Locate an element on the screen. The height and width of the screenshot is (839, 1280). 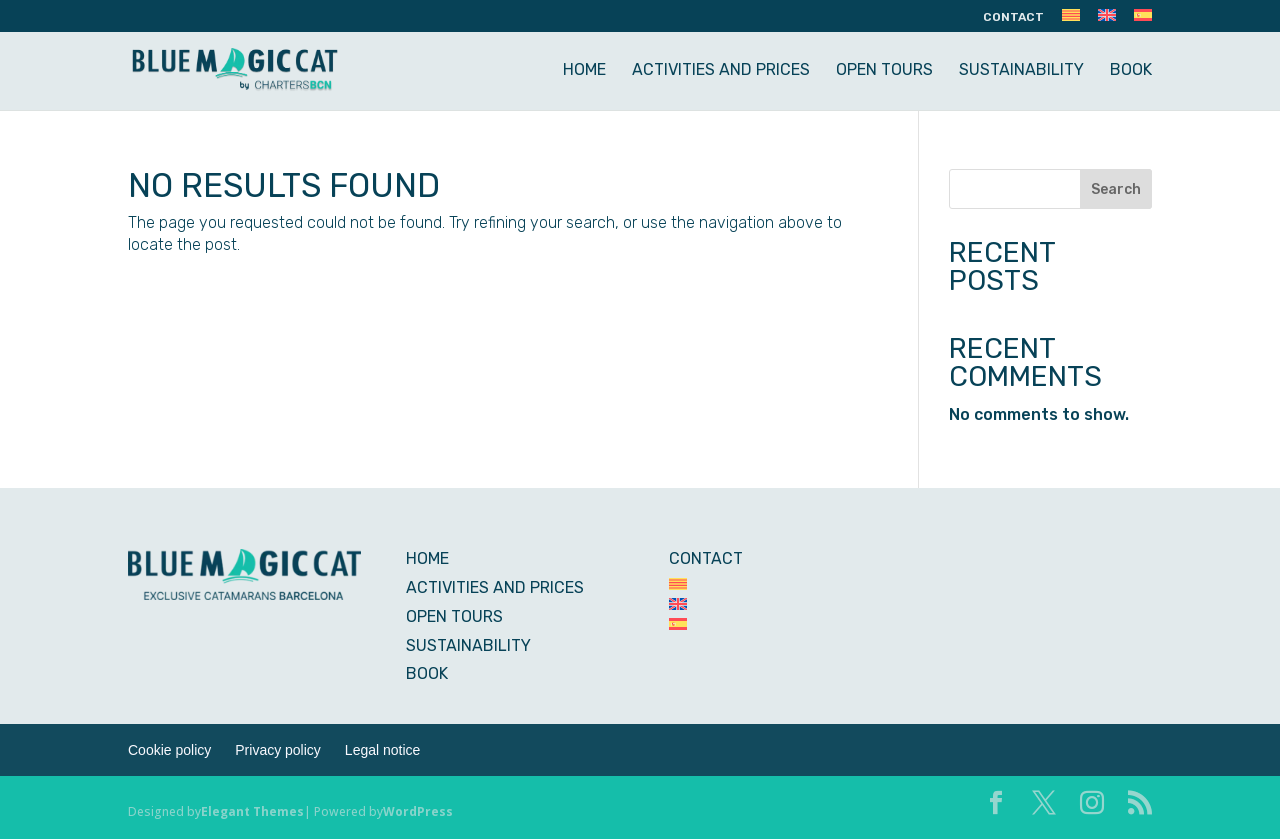
WordPress is located at coordinates (418, 811).